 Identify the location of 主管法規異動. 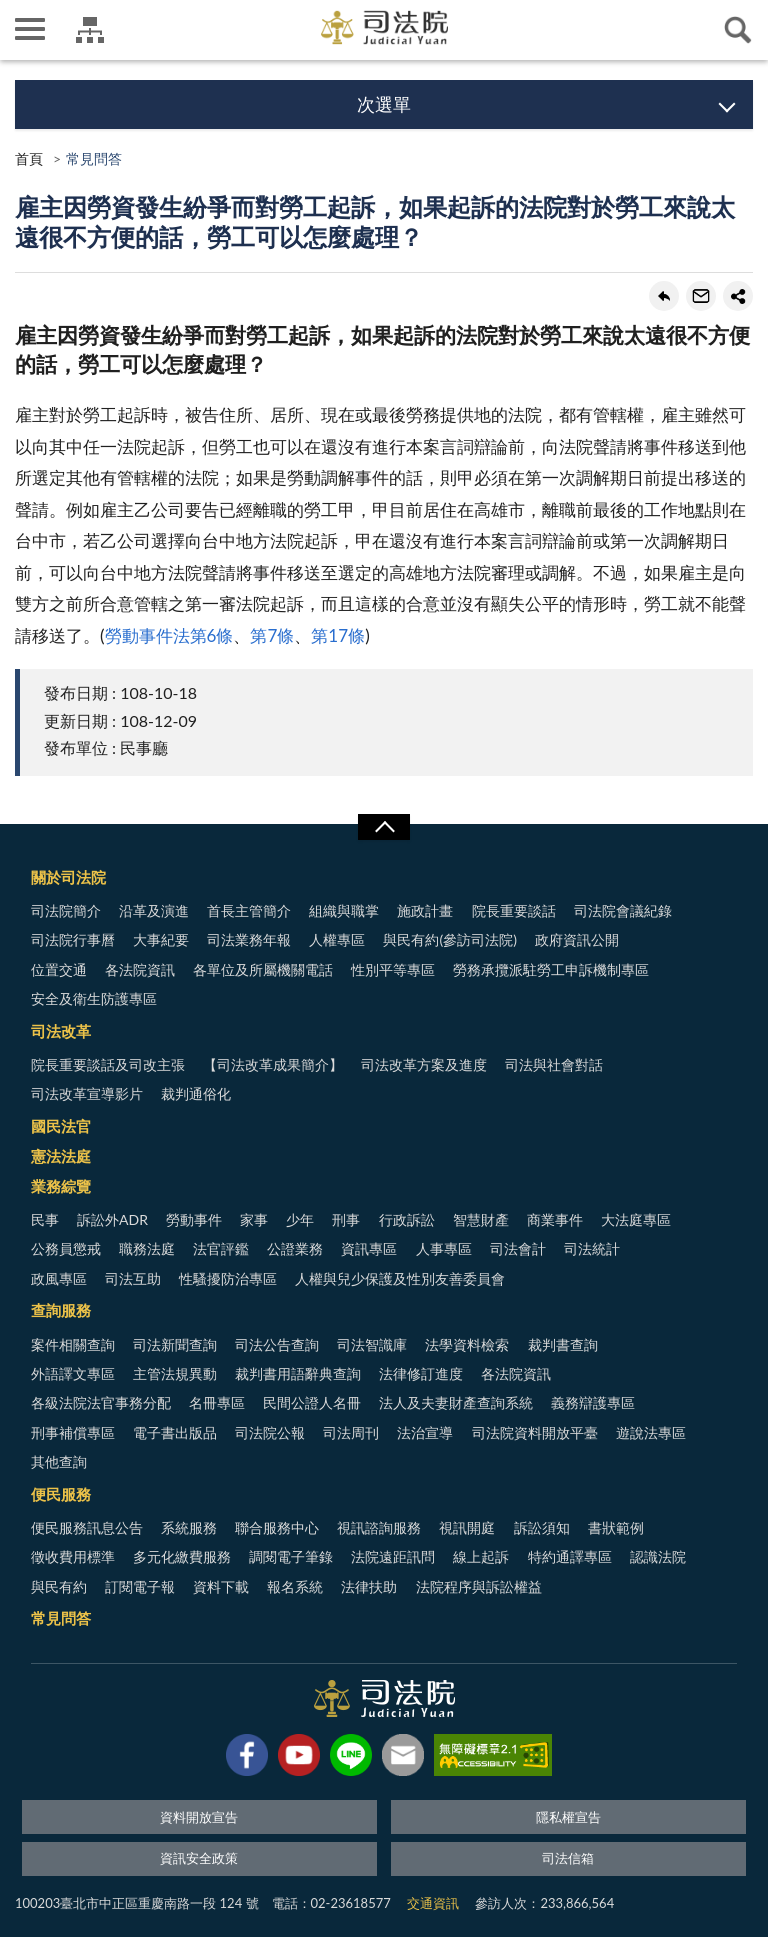
(175, 1373).